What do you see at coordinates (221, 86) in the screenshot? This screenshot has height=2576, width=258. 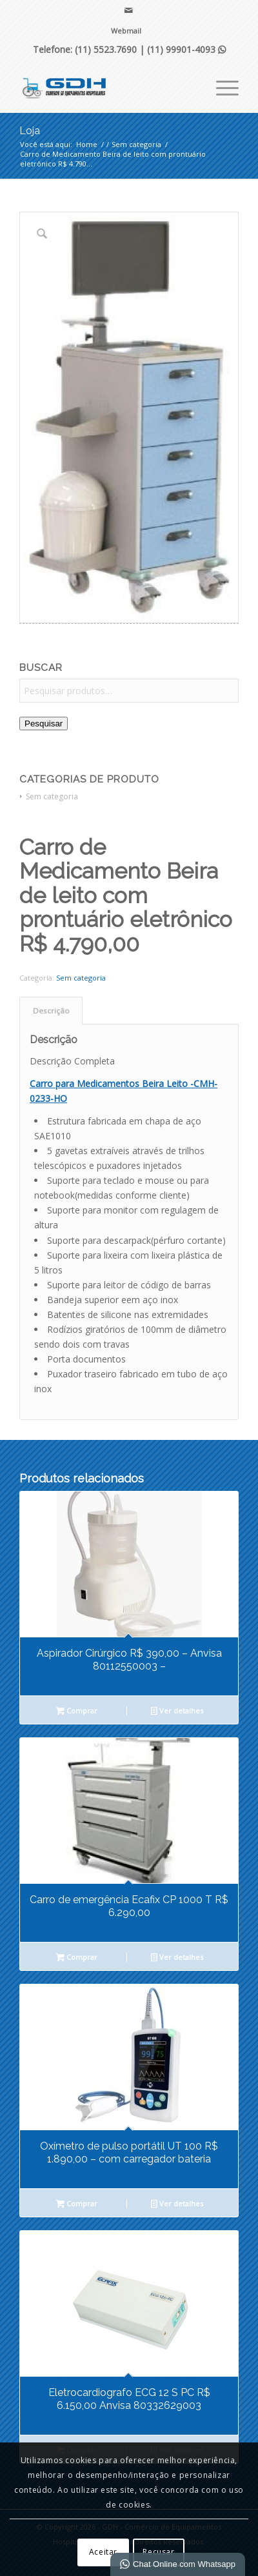 I see `[Menu]` at bounding box center [221, 86].